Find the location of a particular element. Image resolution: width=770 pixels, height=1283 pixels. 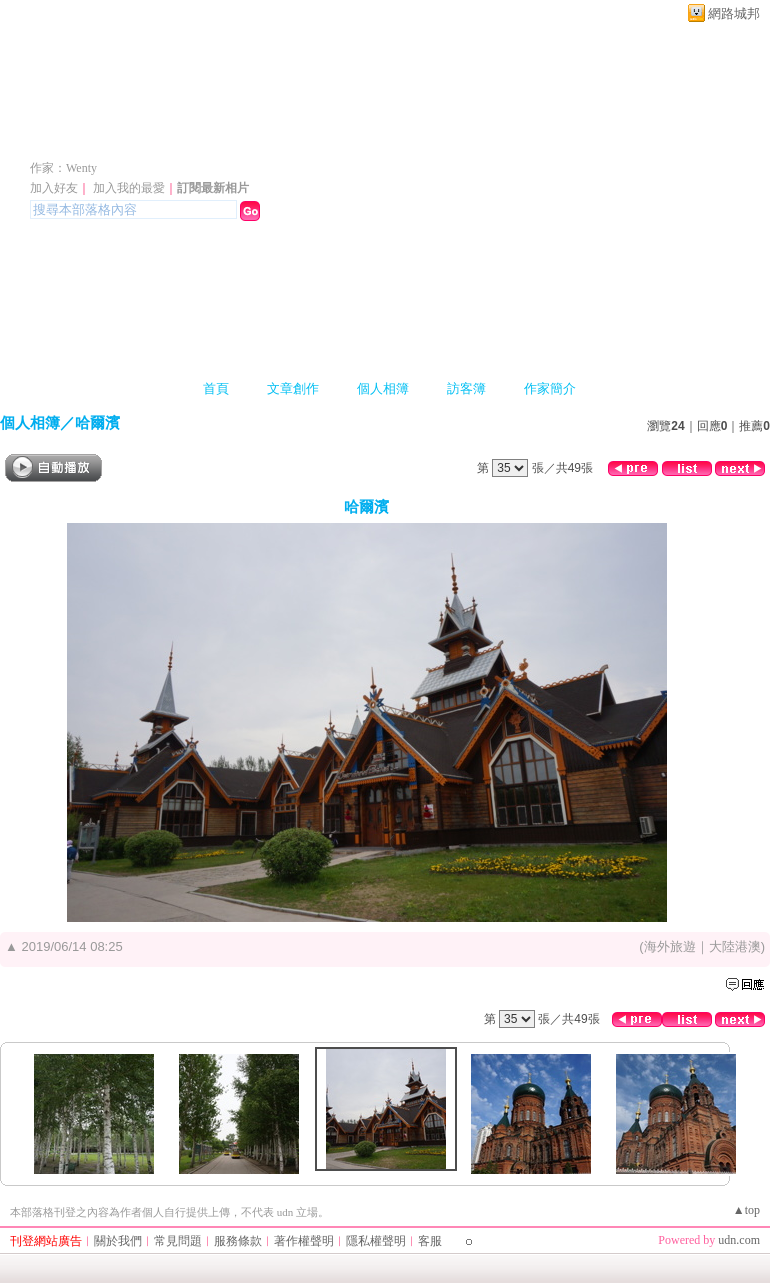

隱私權聲明 is located at coordinates (376, 1241).